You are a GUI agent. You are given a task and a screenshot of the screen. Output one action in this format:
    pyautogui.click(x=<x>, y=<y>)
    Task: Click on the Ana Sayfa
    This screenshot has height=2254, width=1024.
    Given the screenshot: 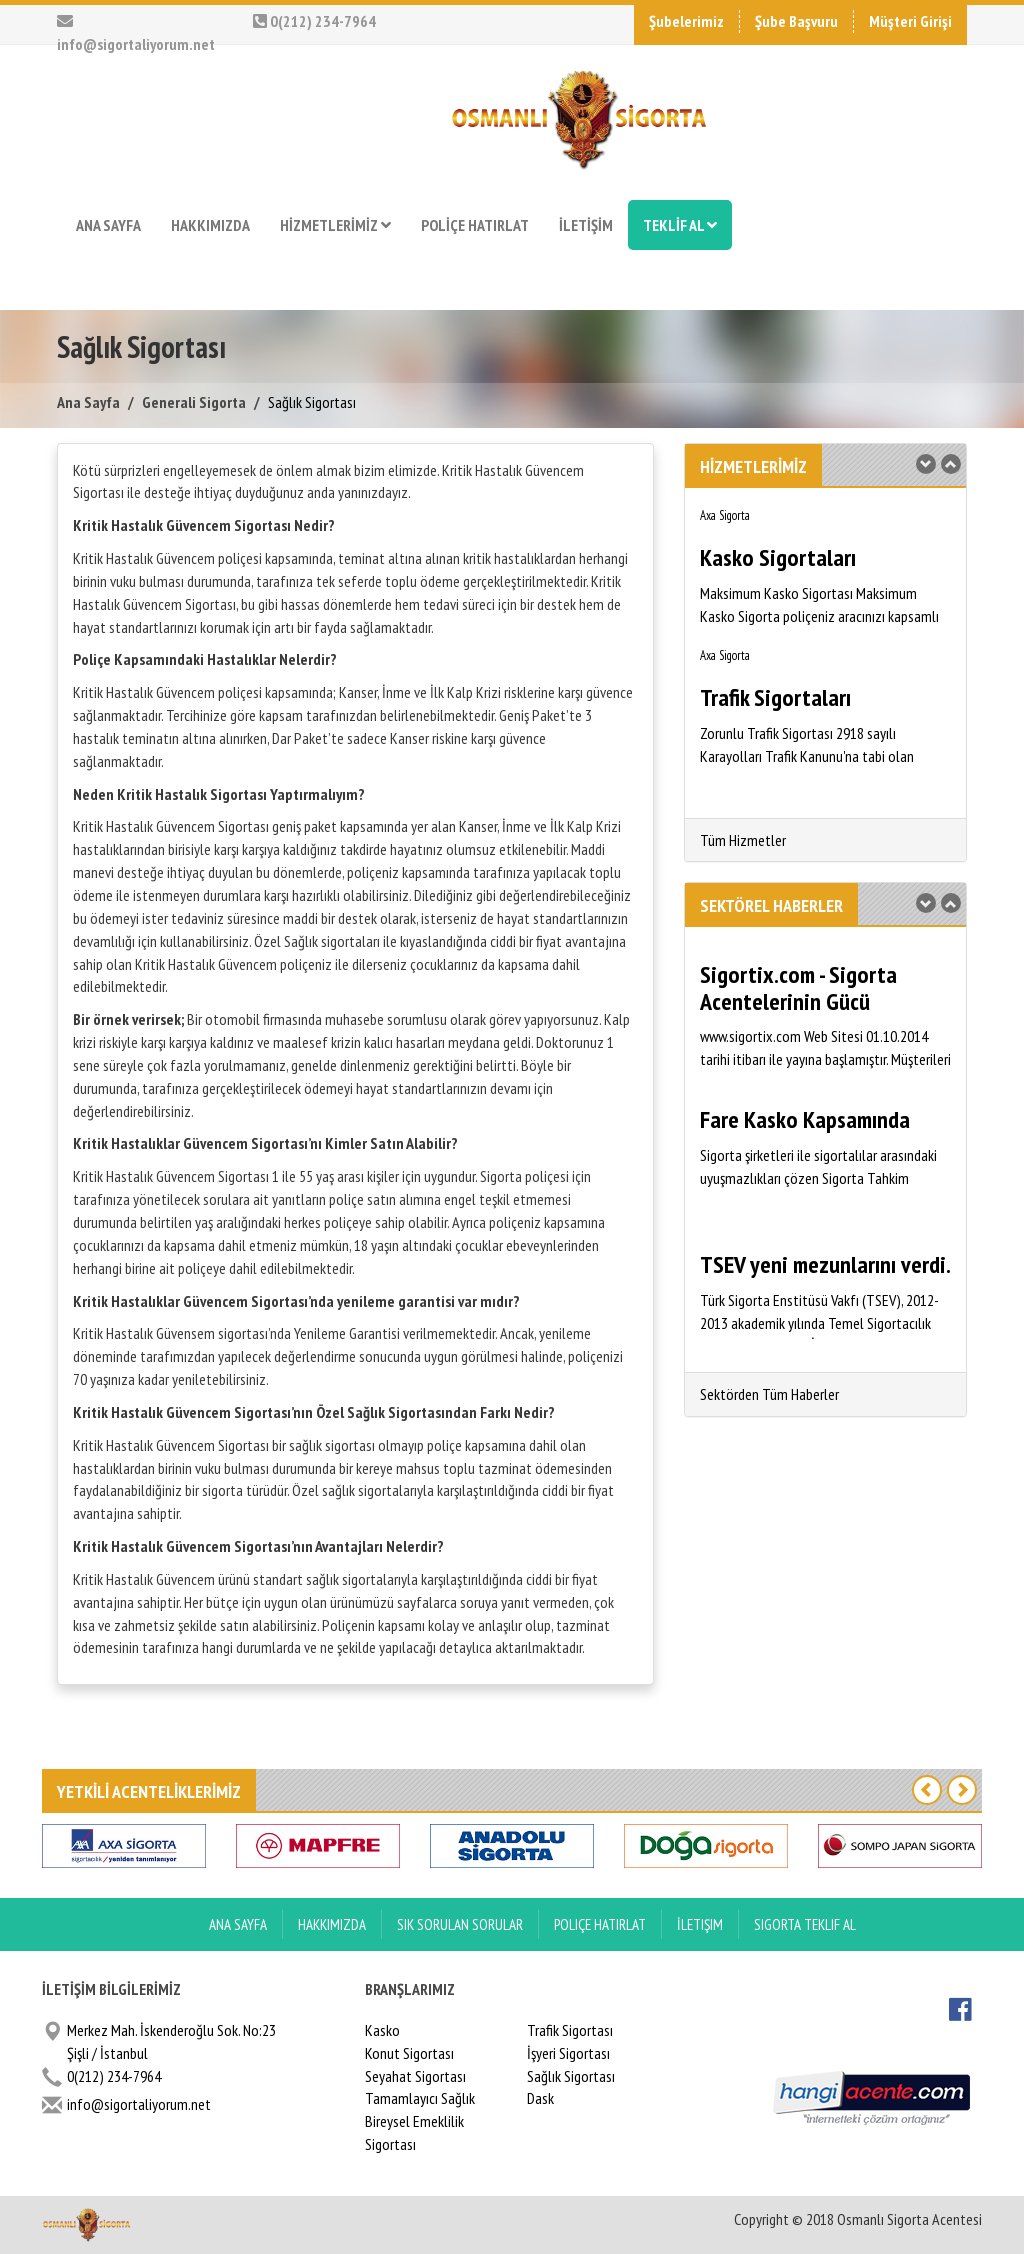 What is the action you would take?
    pyautogui.click(x=88, y=402)
    